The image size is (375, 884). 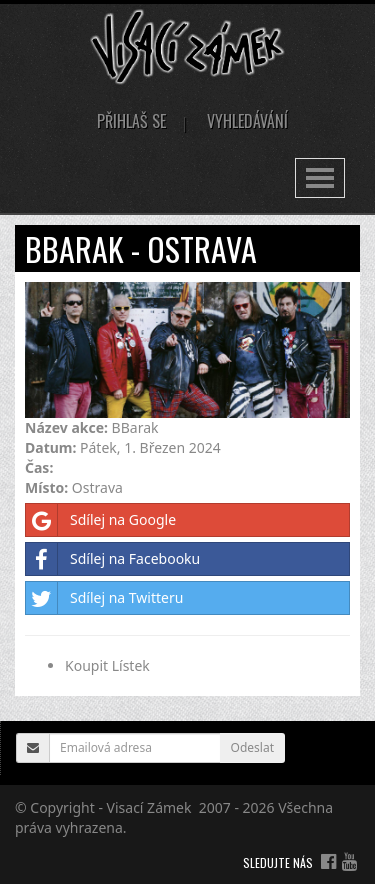 I want to click on Sdílej na Facebooku, so click(x=113, y=559).